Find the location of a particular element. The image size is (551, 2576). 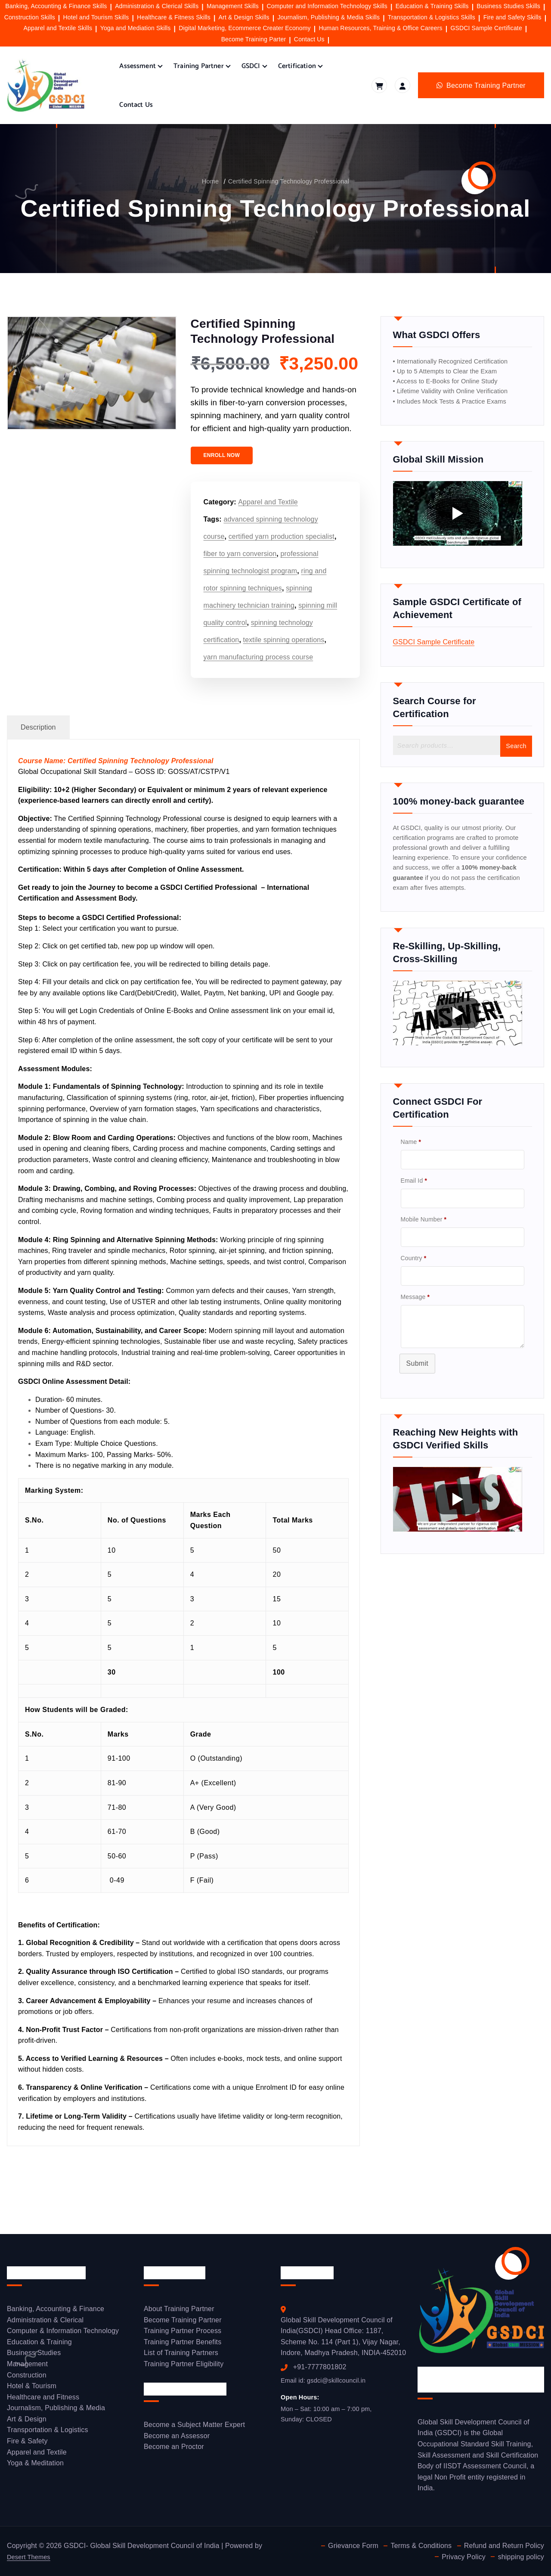

Business Studies Skills is located at coordinates (508, 6).